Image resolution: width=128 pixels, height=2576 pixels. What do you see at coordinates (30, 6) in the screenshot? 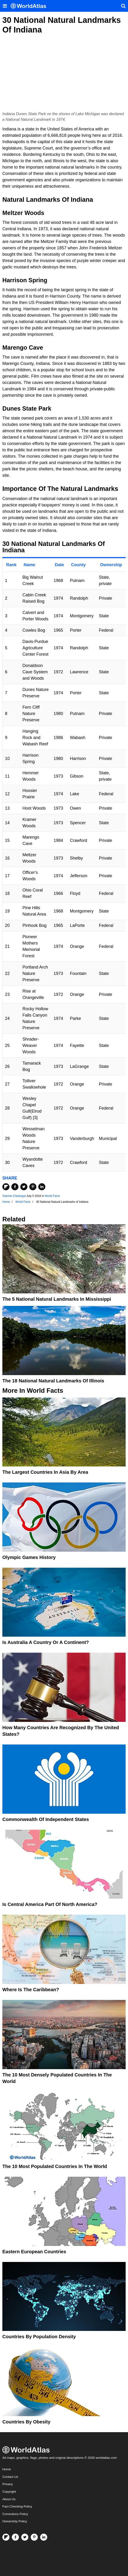
I see `[WorldAtlas Logo]` at bounding box center [30, 6].